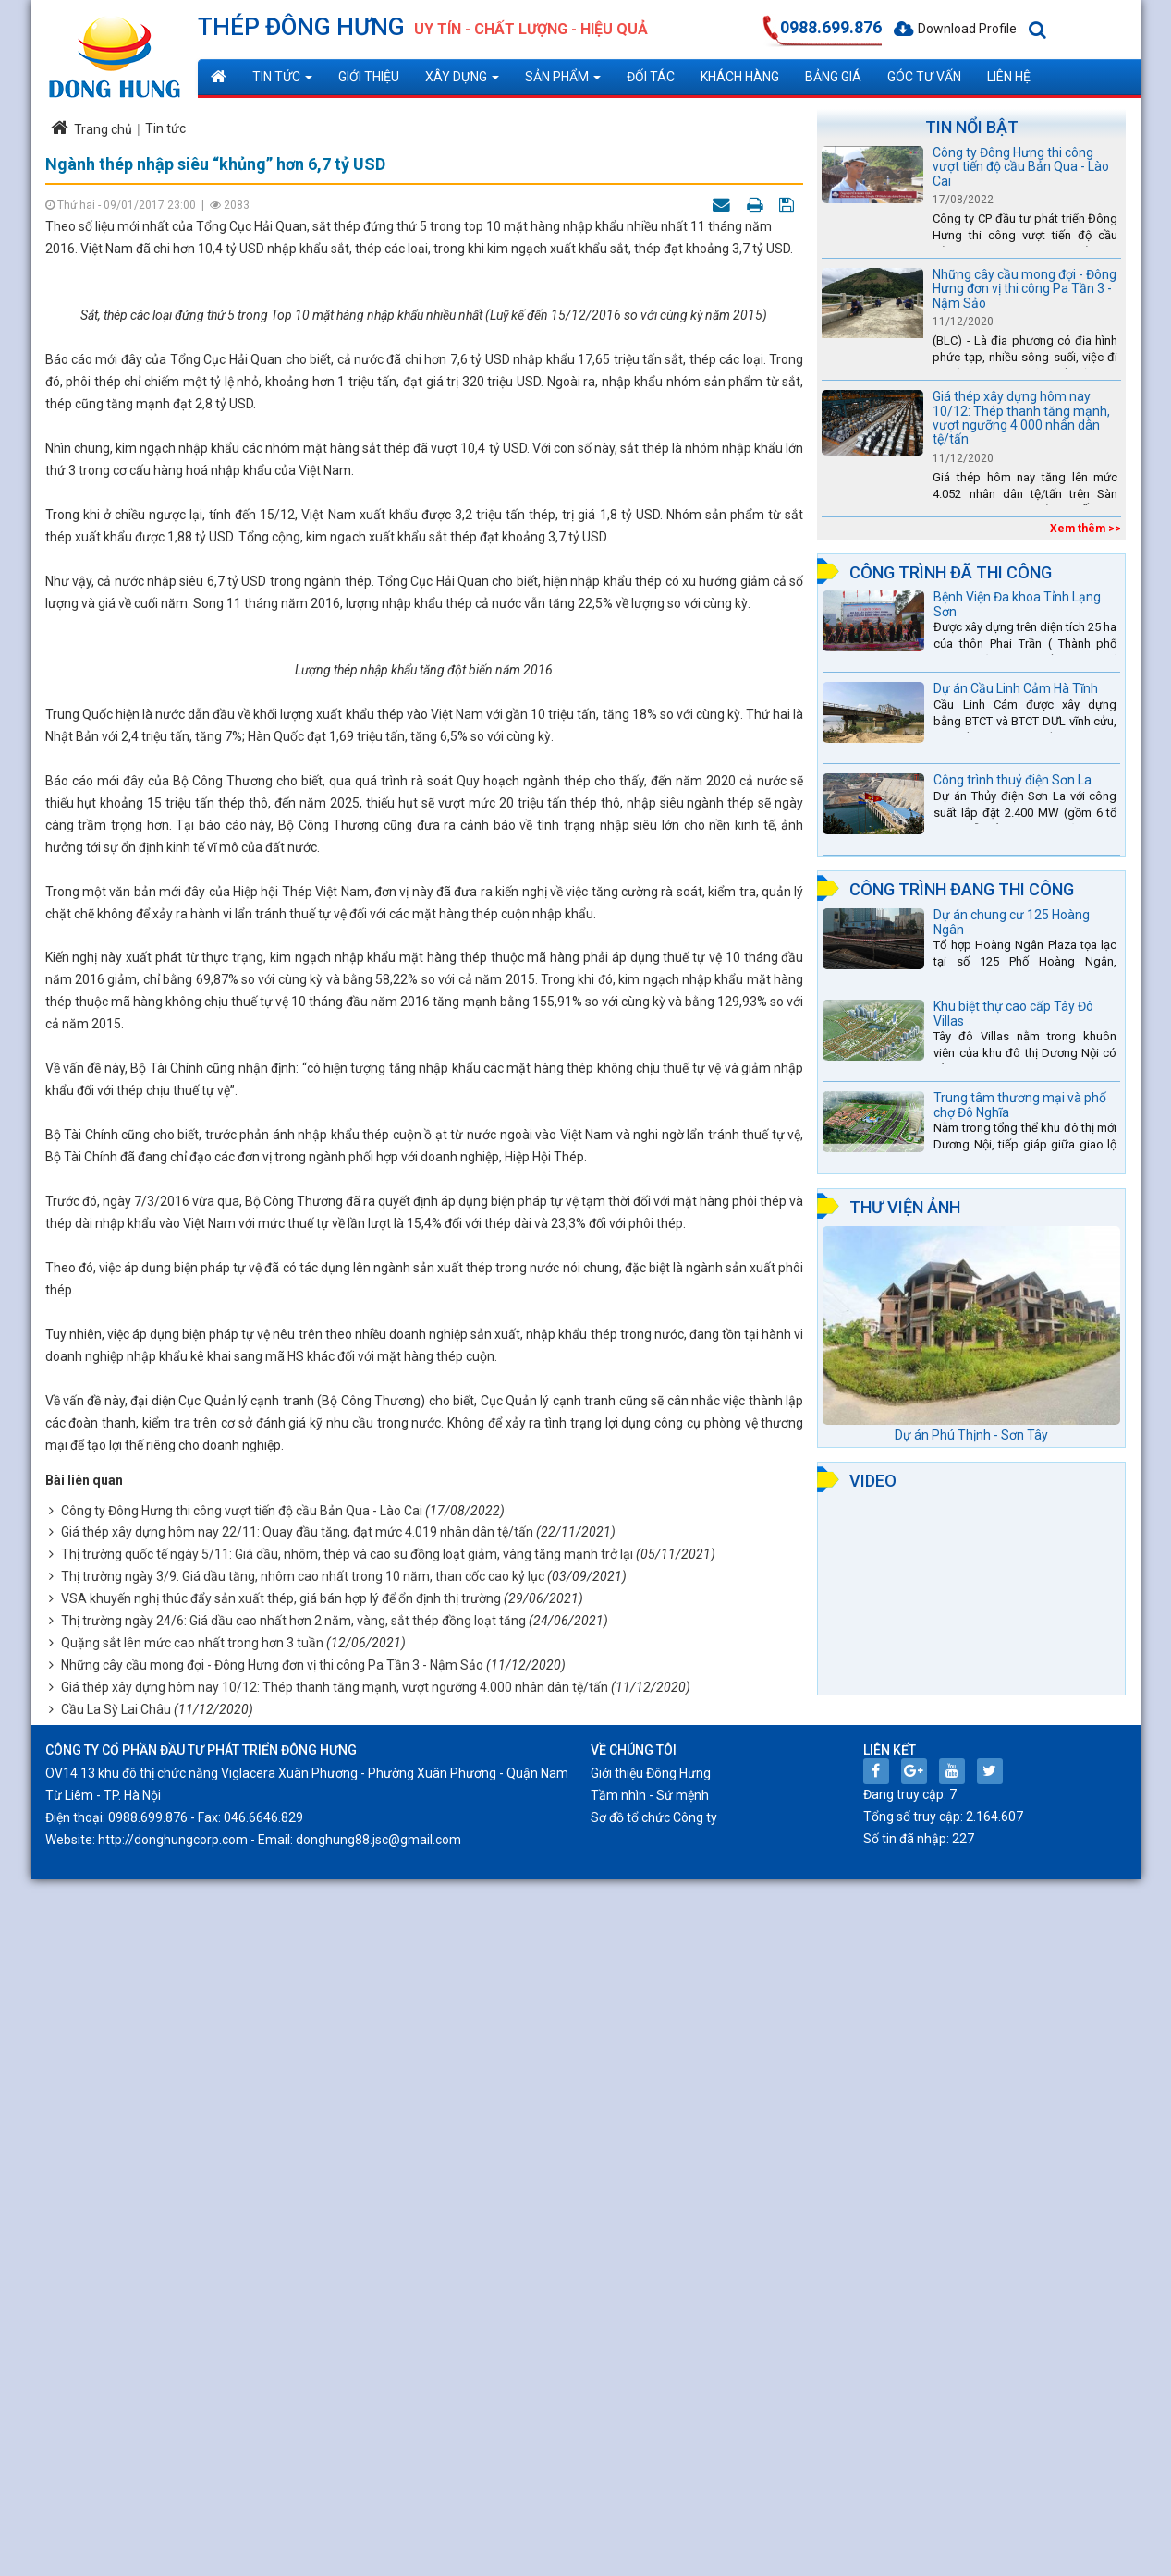 Image resolution: width=1171 pixels, height=2576 pixels. Describe the element at coordinates (904, 1207) in the screenshot. I see `Thư viện ảnh` at that location.